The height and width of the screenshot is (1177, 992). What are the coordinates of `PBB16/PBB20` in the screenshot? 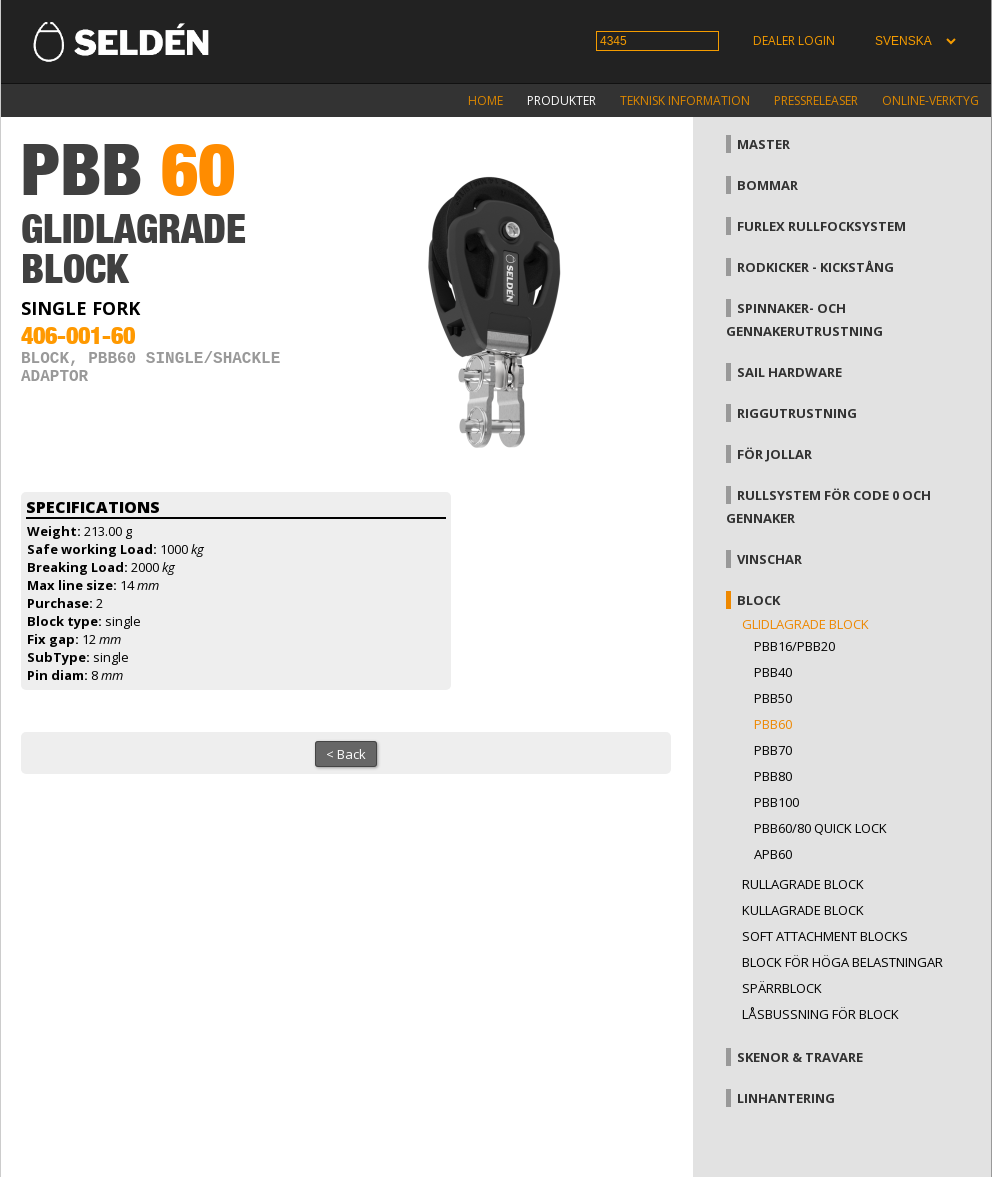 It's located at (794, 646).